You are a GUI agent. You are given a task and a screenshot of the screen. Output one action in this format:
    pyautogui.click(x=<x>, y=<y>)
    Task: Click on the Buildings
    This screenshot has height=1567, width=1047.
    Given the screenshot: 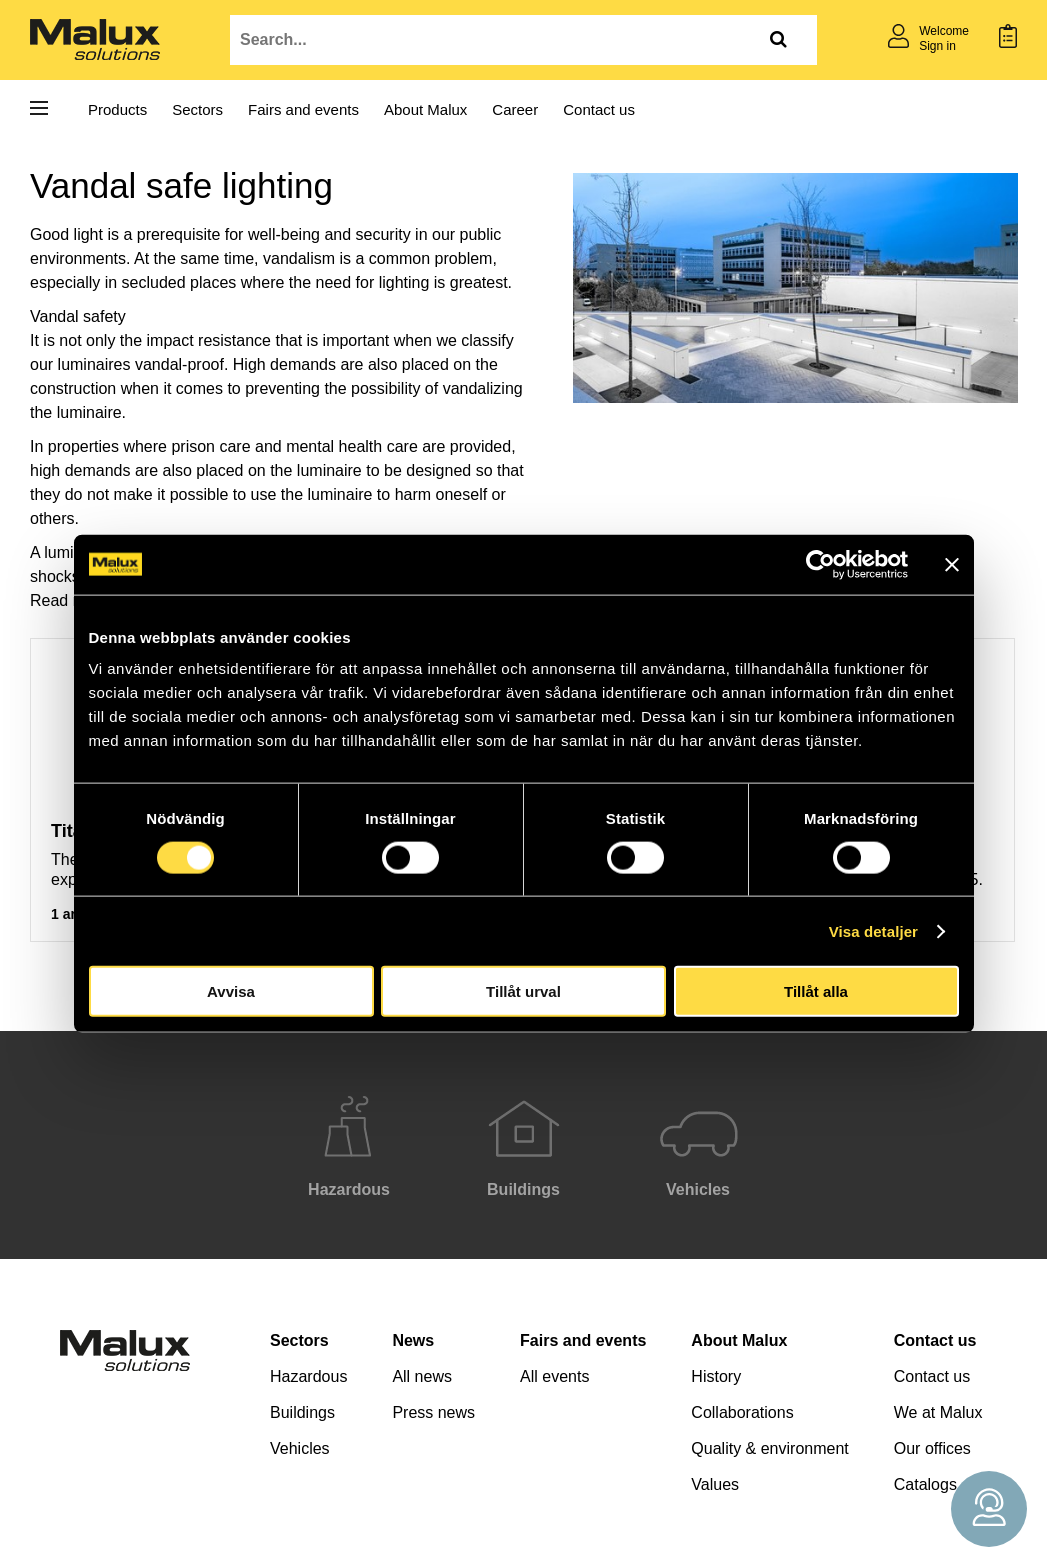 What is the action you would take?
    pyautogui.click(x=302, y=1412)
    